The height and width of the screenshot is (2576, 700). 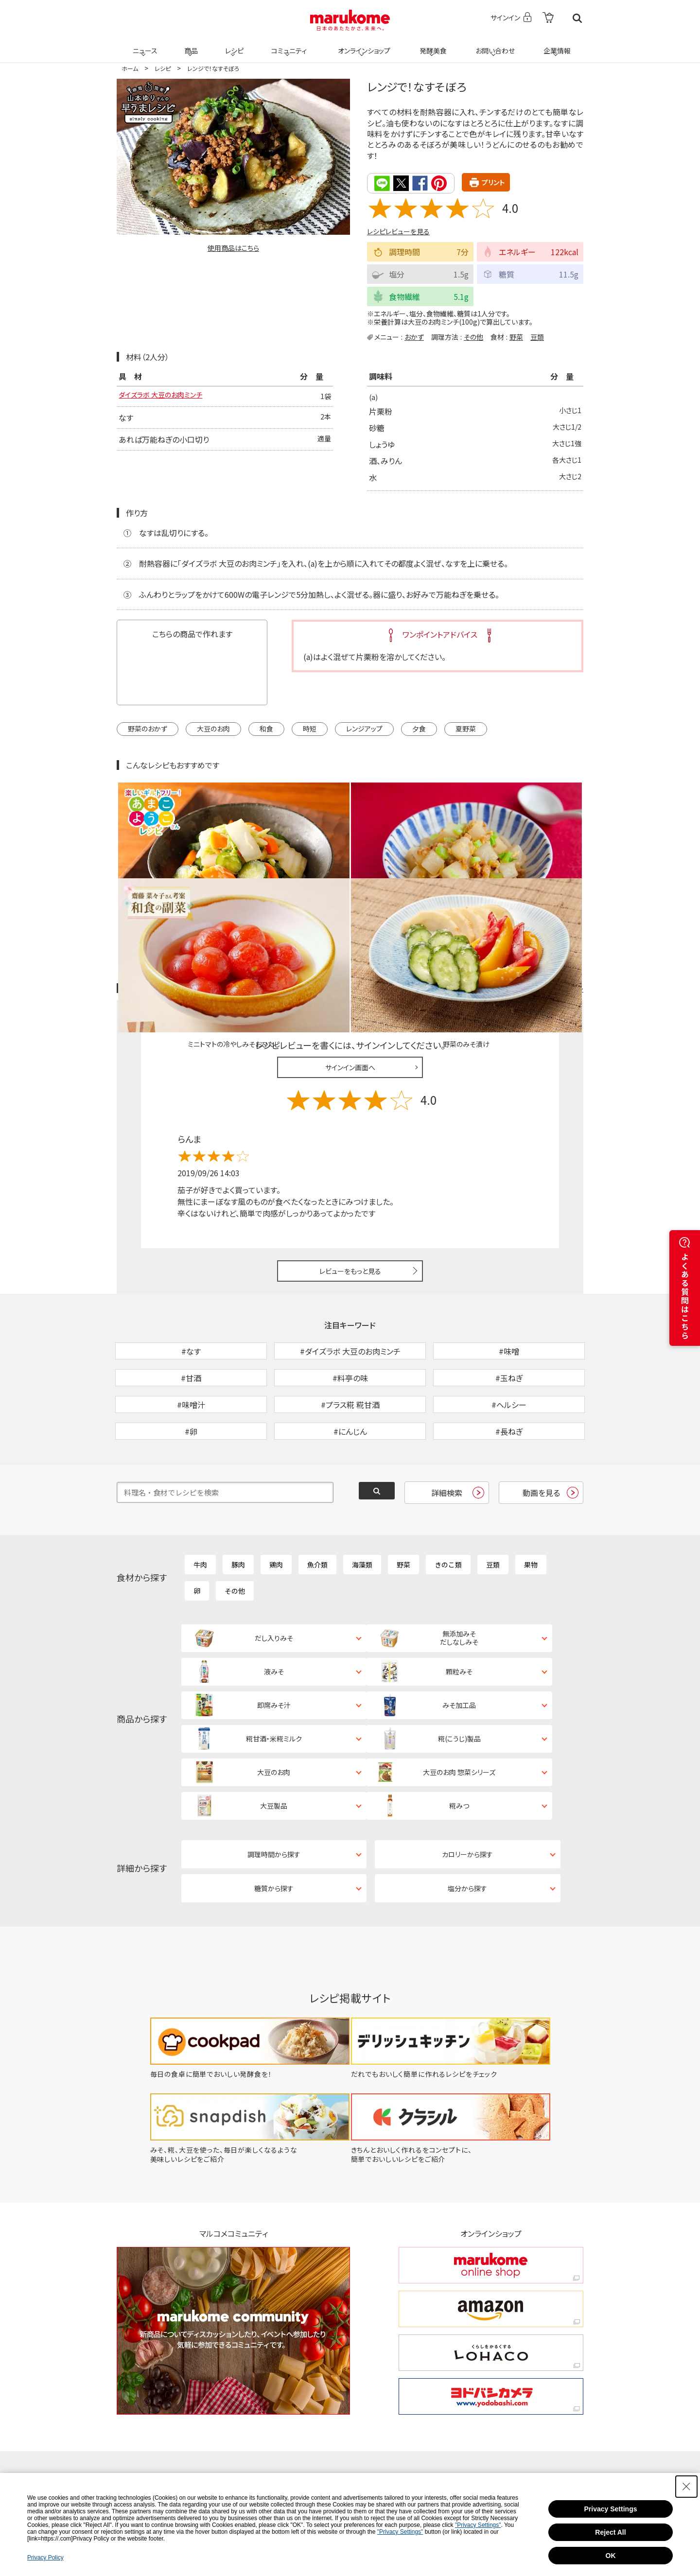 What do you see at coordinates (276, 1511) in the screenshot?
I see `鶏肉` at bounding box center [276, 1511].